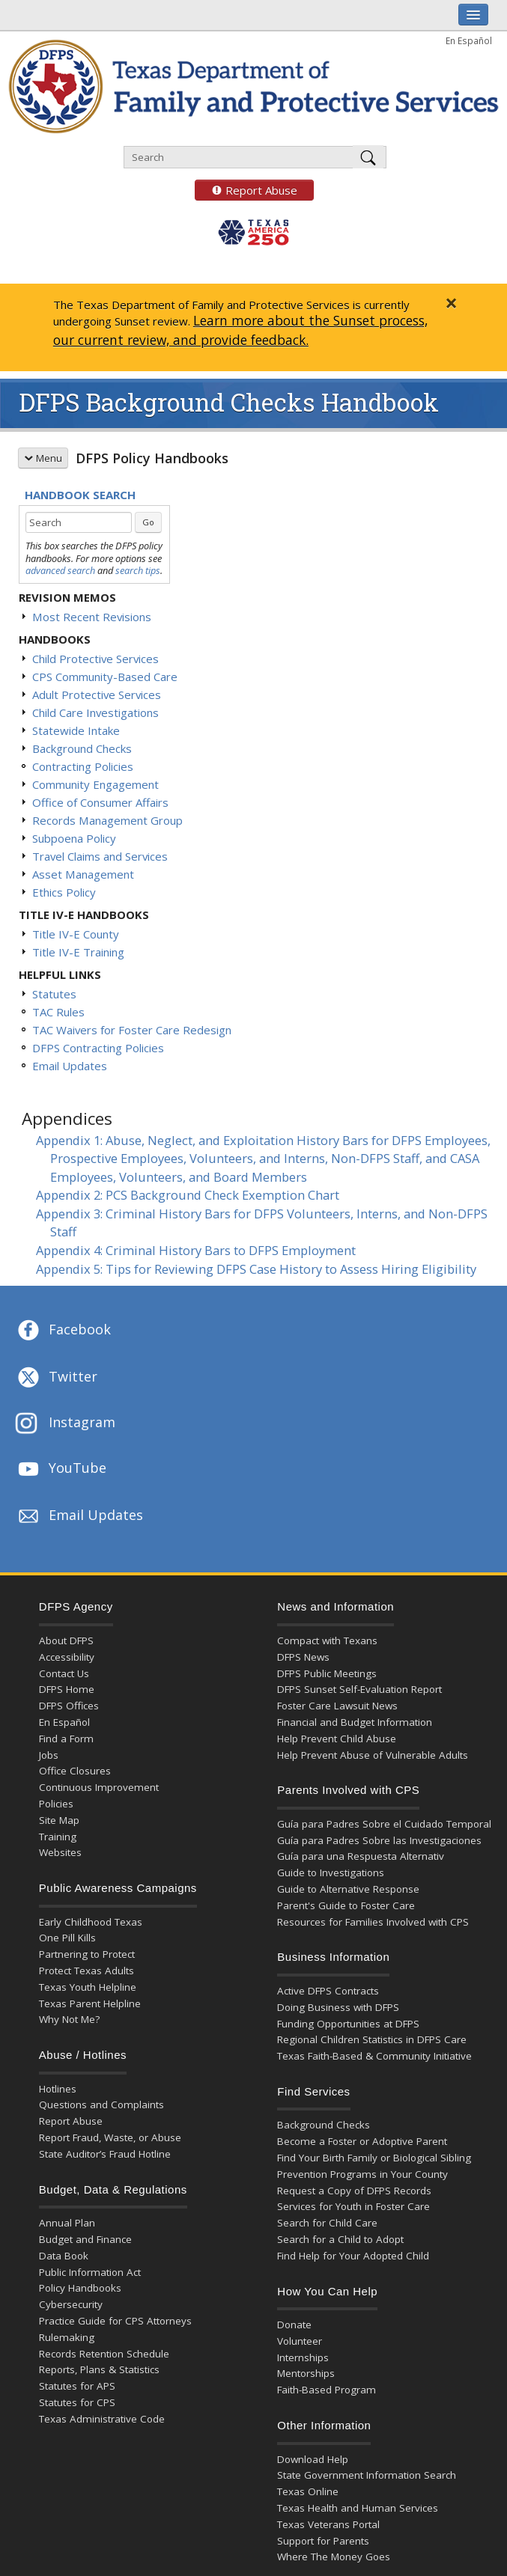  What do you see at coordinates (353, 2255) in the screenshot?
I see `Find Help for Your Adopted Child` at bounding box center [353, 2255].